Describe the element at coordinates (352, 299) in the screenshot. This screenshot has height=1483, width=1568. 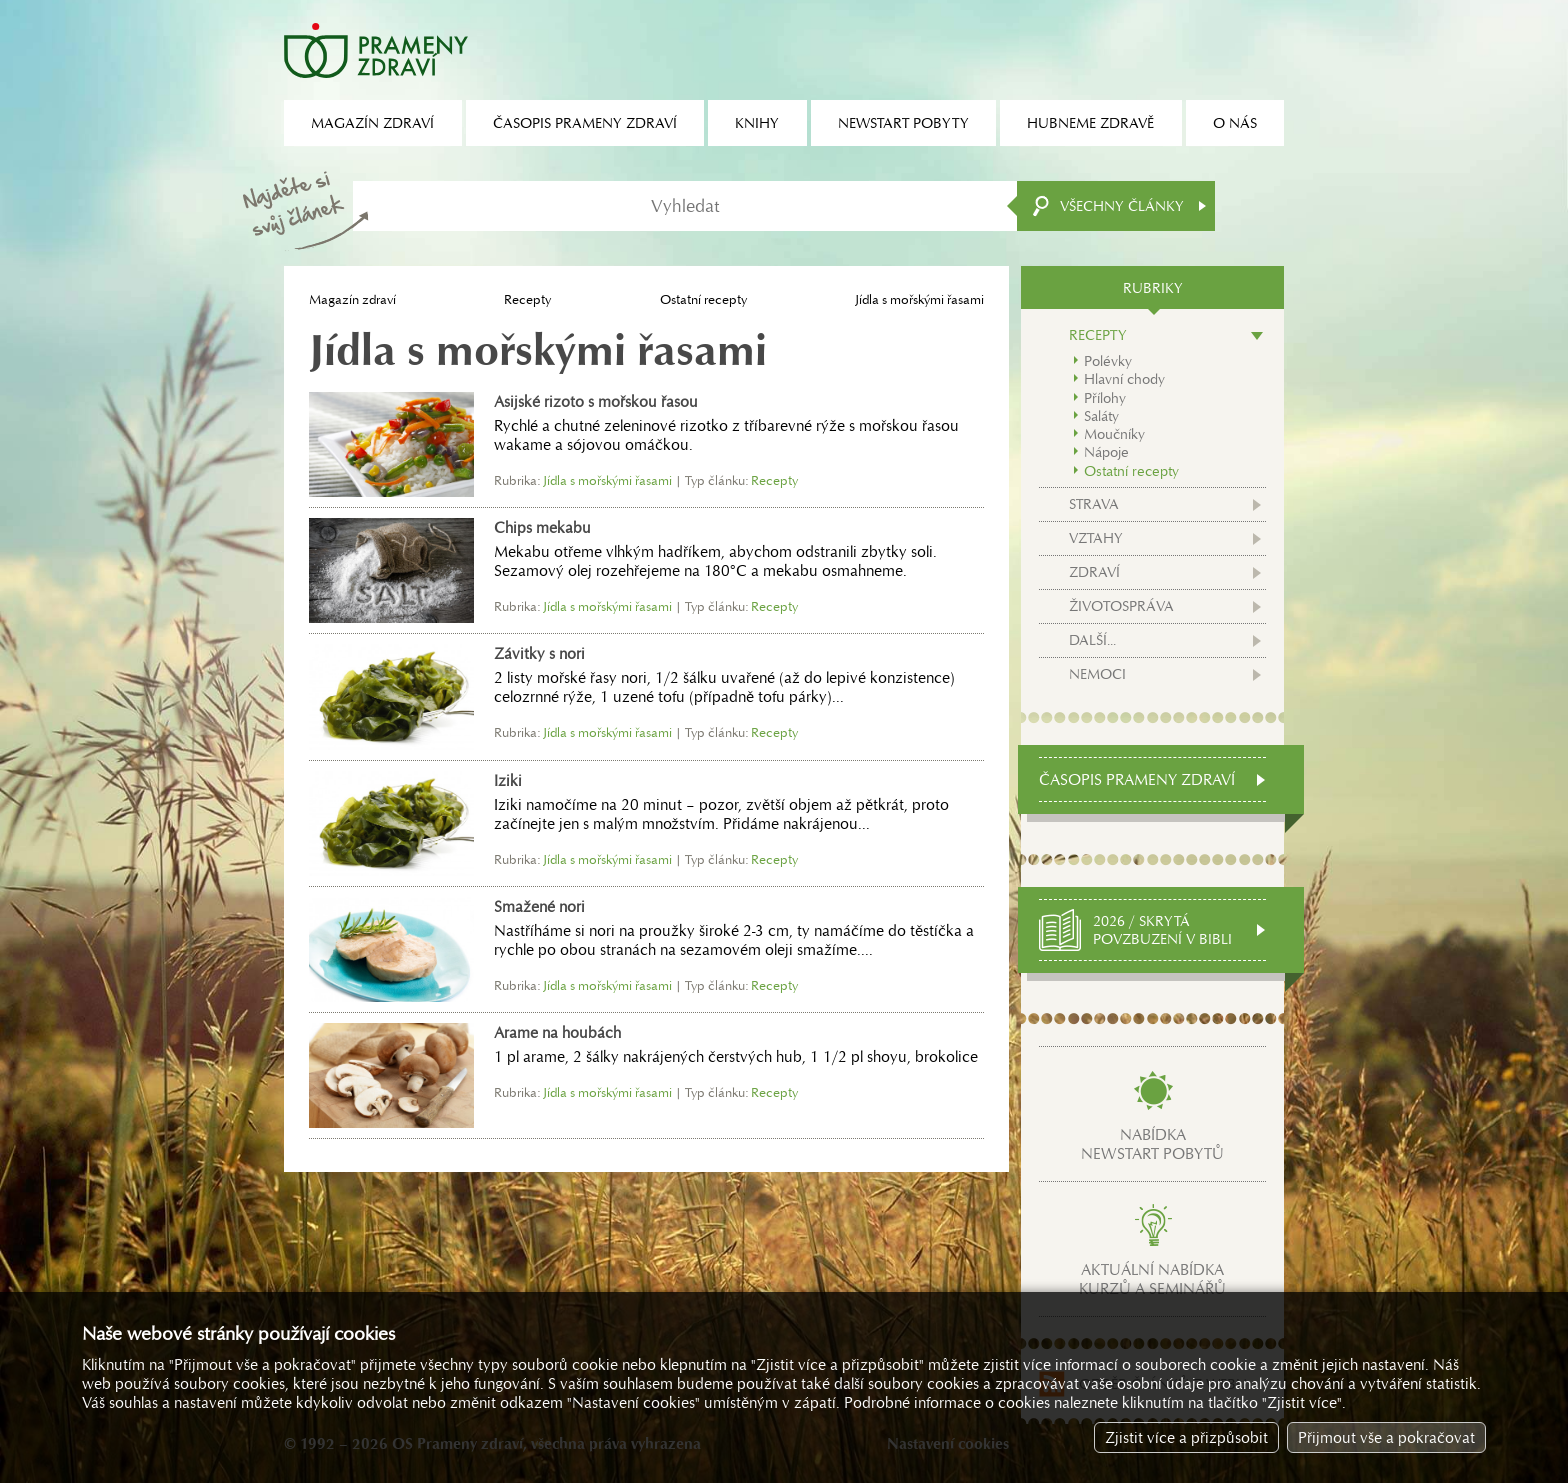
I see `Magazín zdraví` at that location.